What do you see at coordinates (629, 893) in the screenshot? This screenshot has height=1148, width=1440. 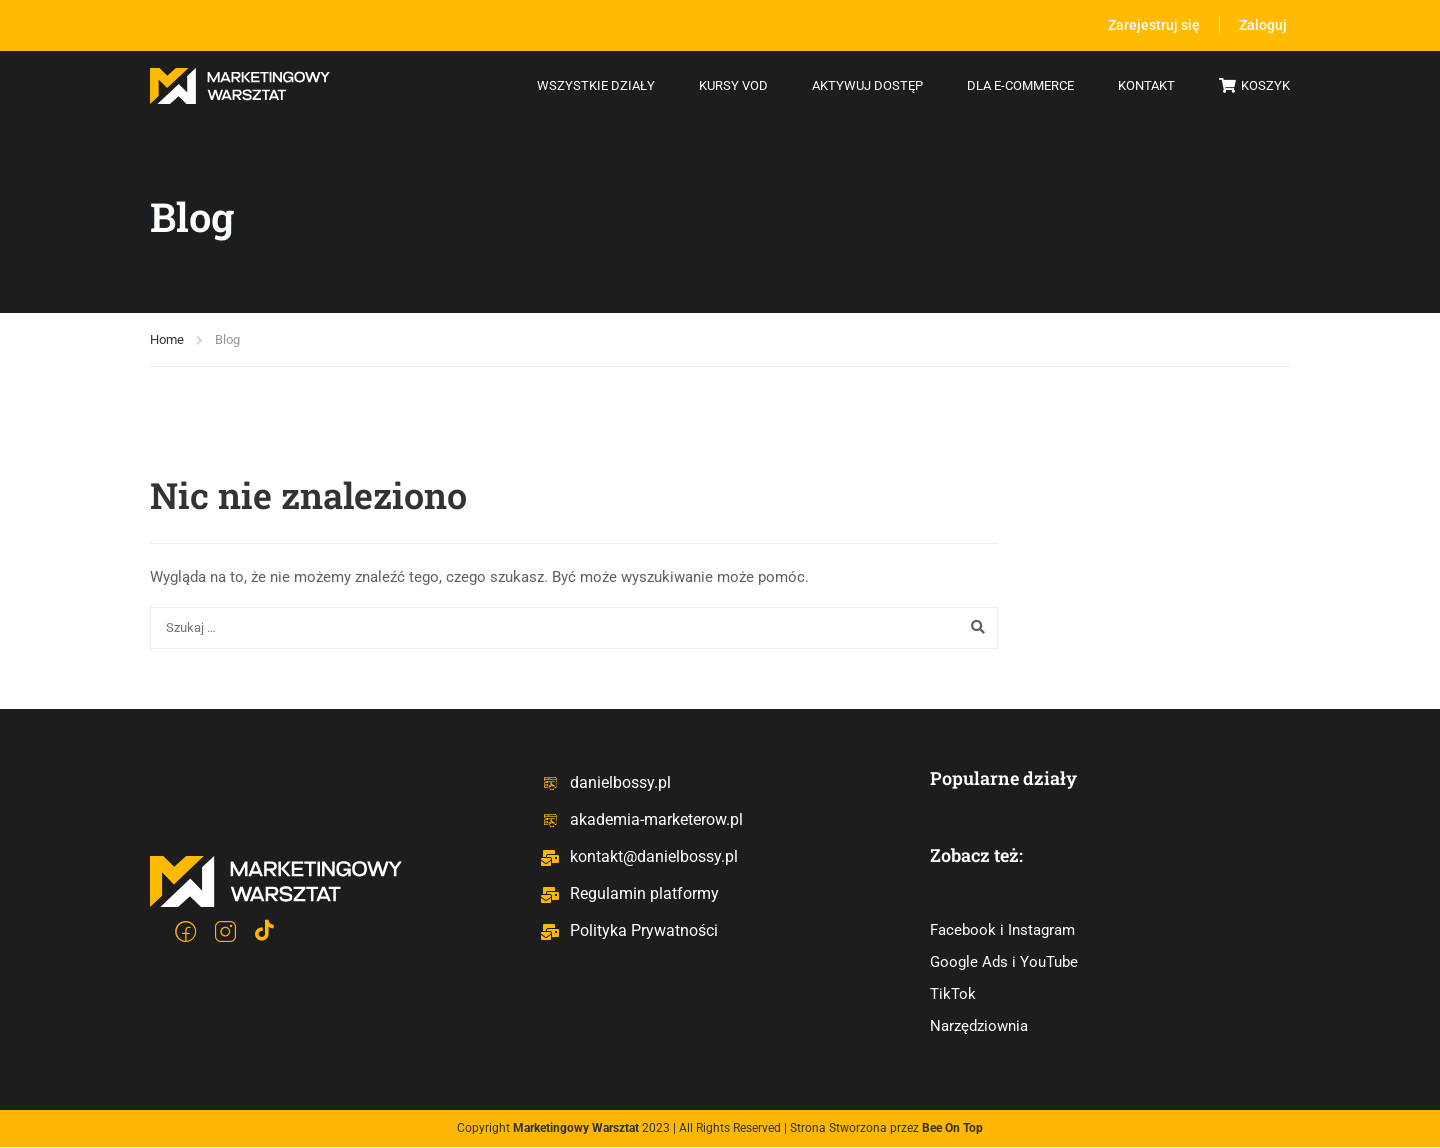 I see `Regulamin platformy` at bounding box center [629, 893].